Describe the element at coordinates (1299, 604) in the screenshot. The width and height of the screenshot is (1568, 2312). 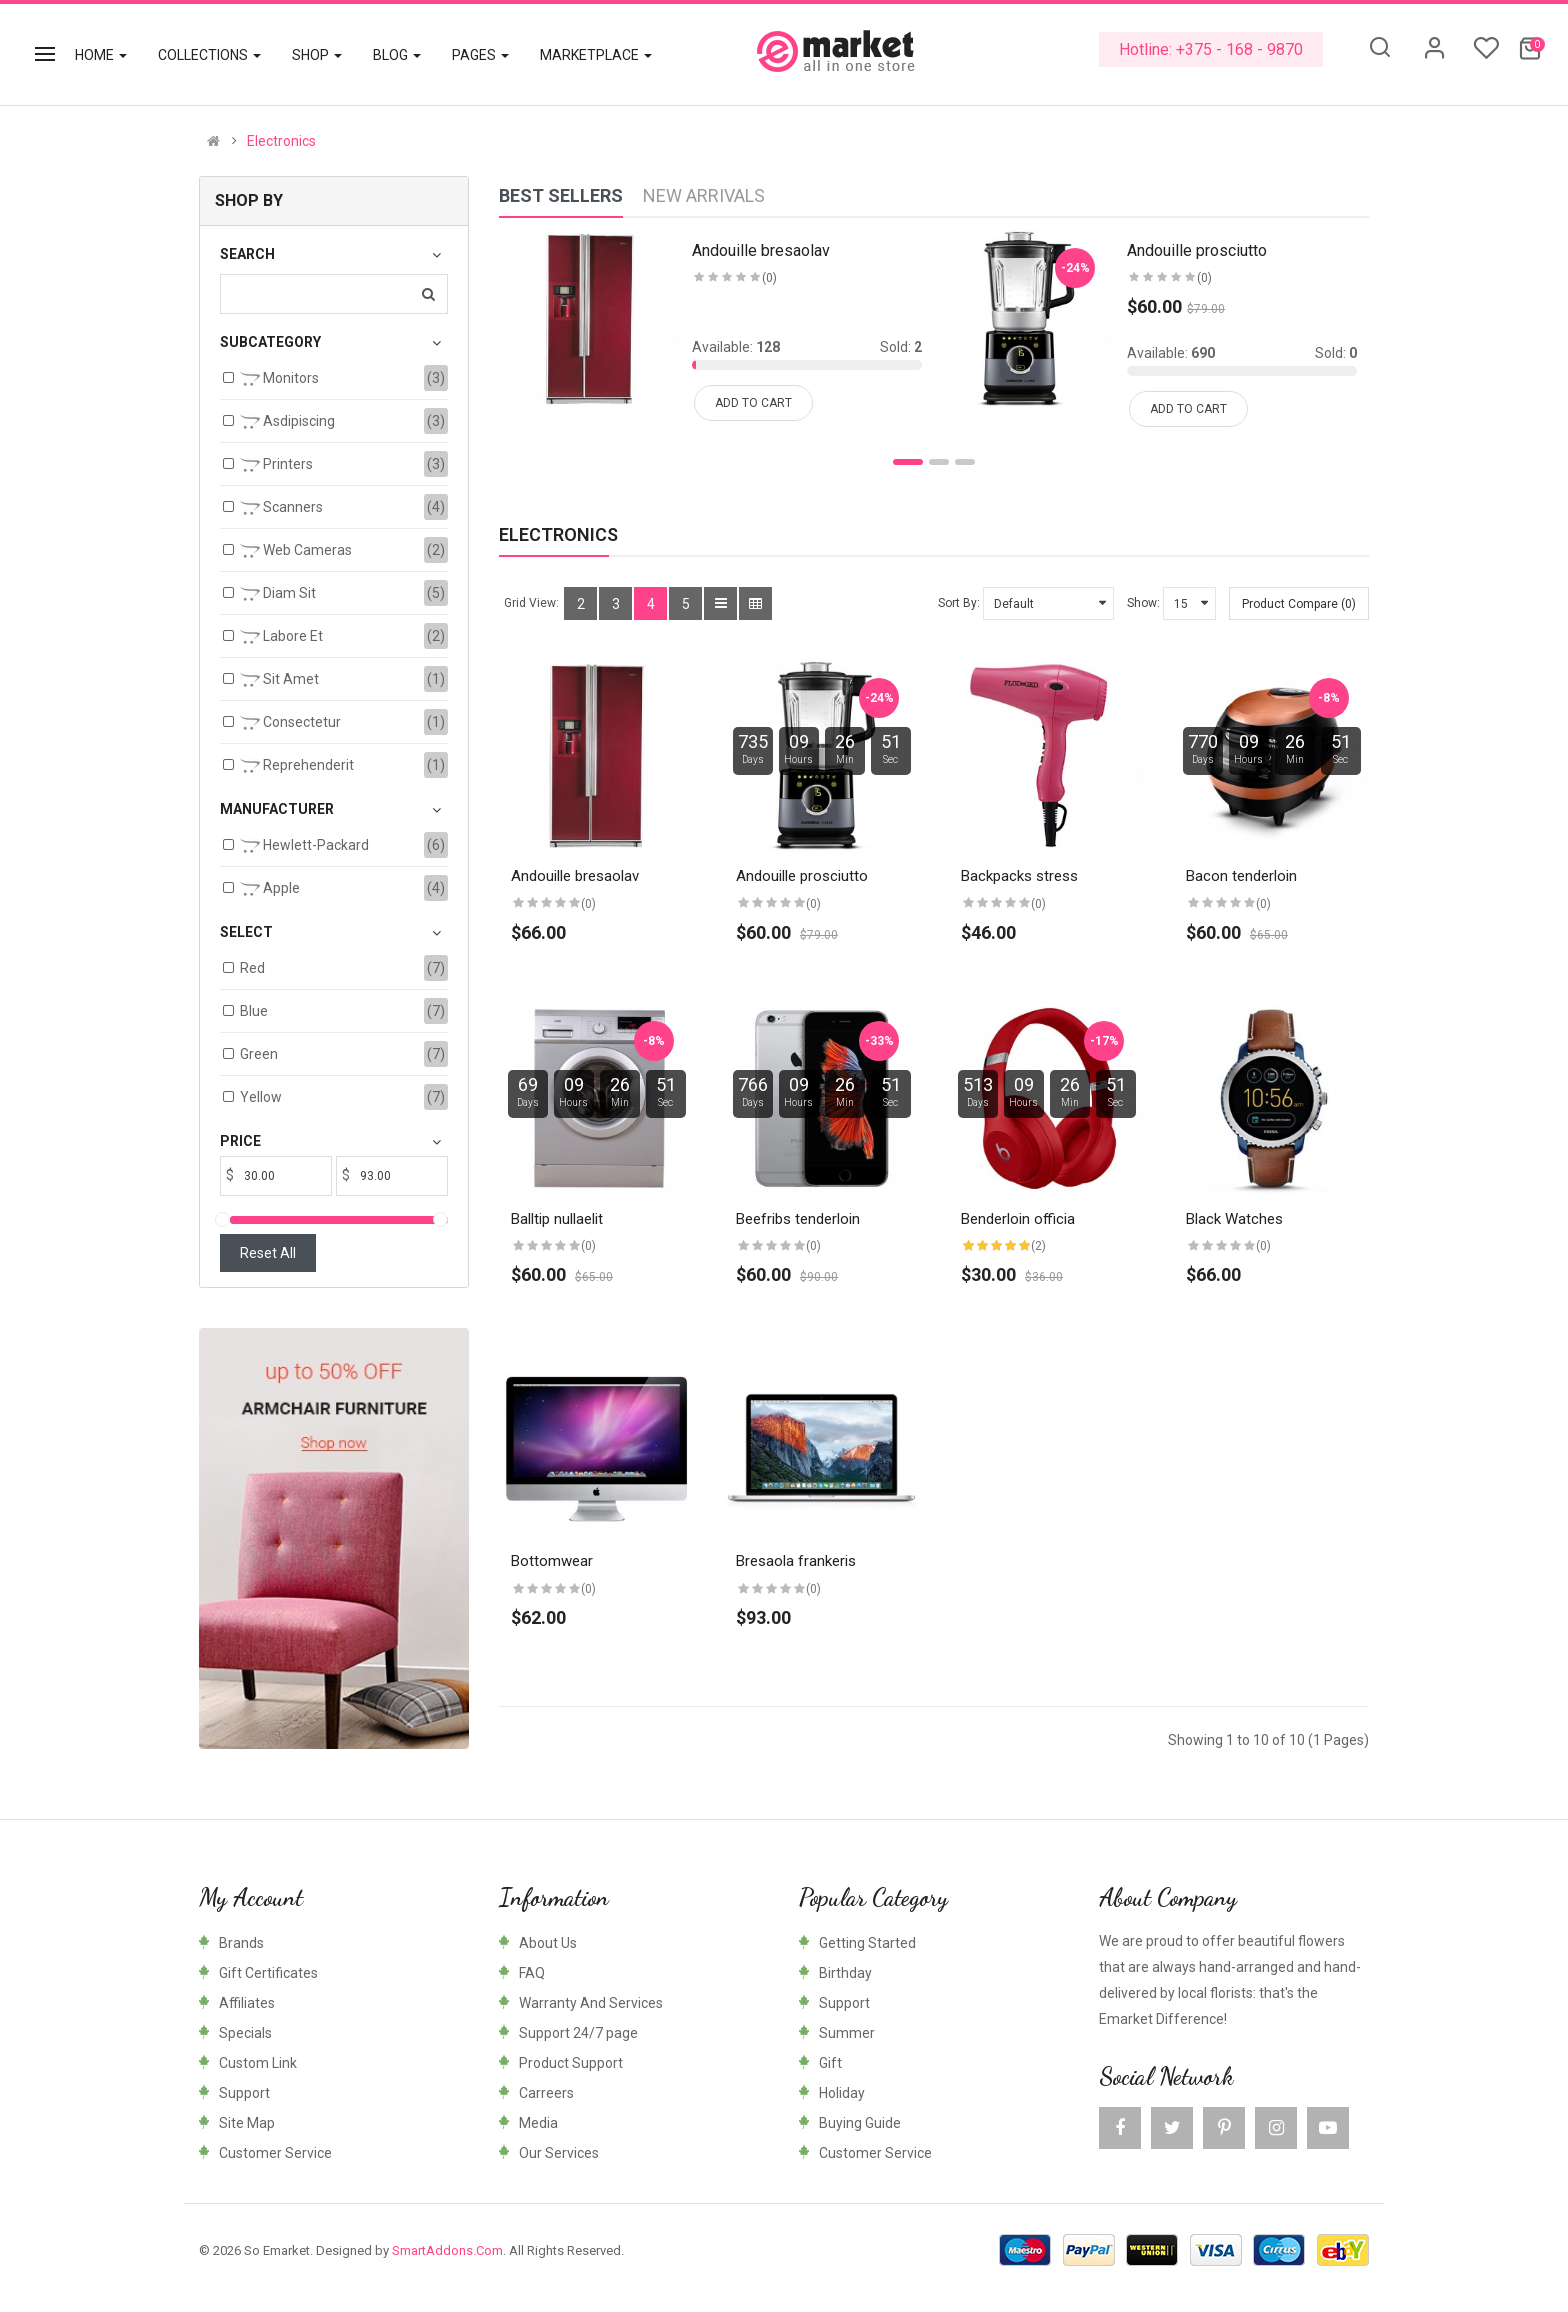
I see `Product Compare (0)` at that location.